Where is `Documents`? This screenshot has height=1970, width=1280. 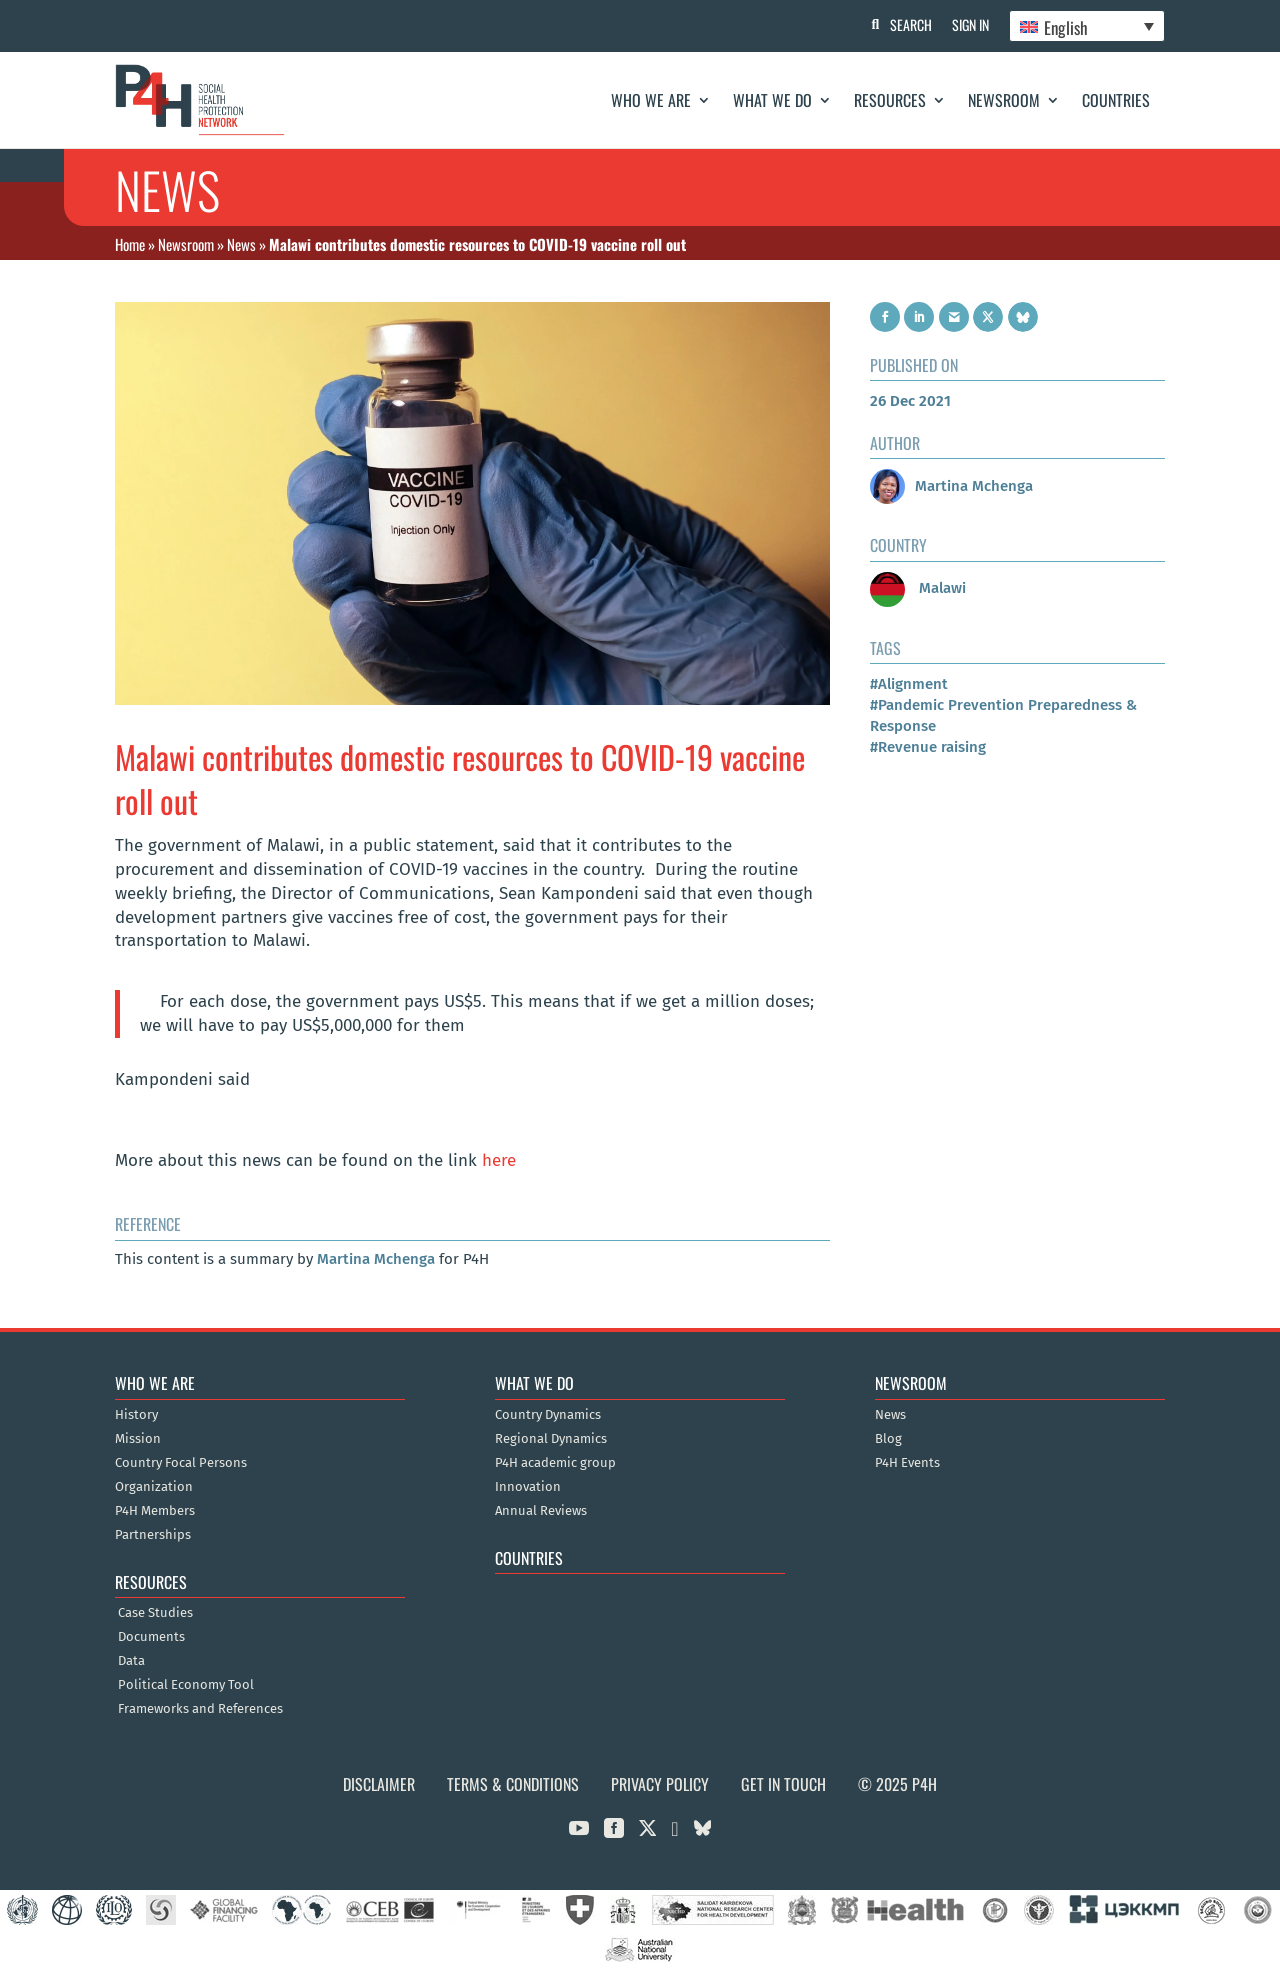 Documents is located at coordinates (151, 1637).